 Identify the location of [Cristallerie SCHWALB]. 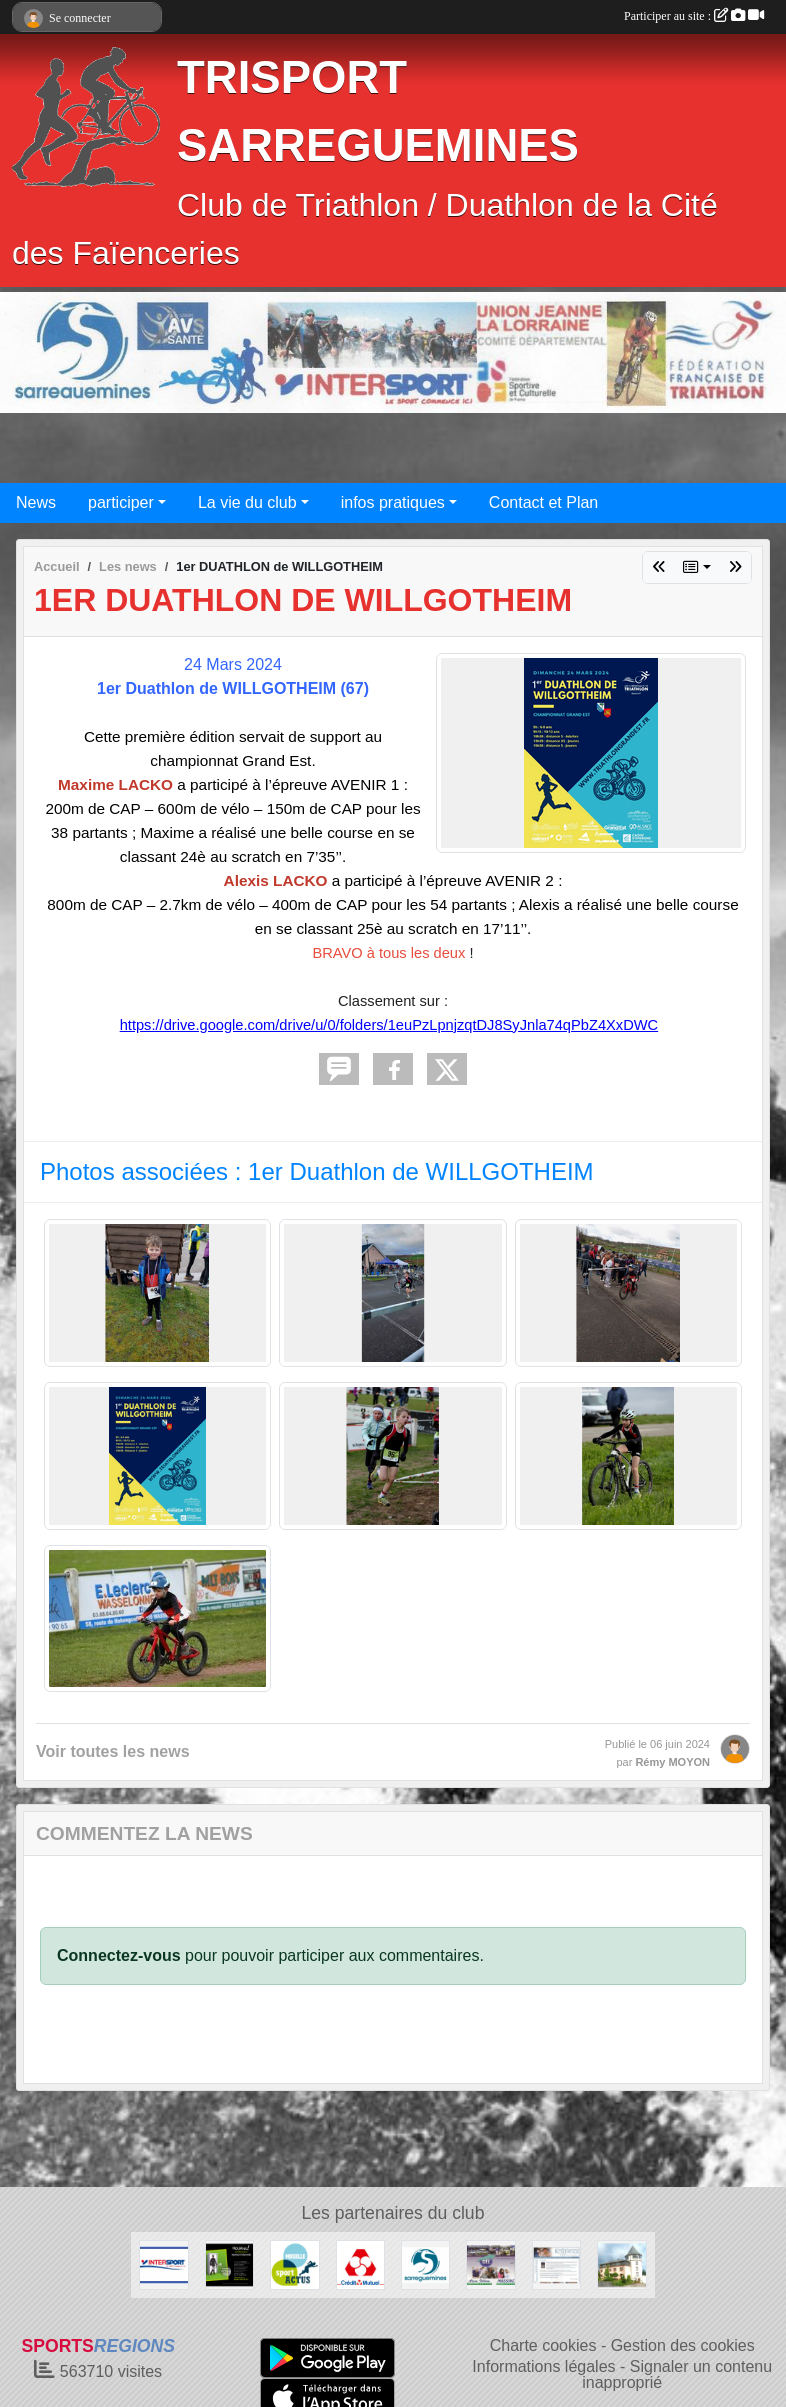
(556, 2263).